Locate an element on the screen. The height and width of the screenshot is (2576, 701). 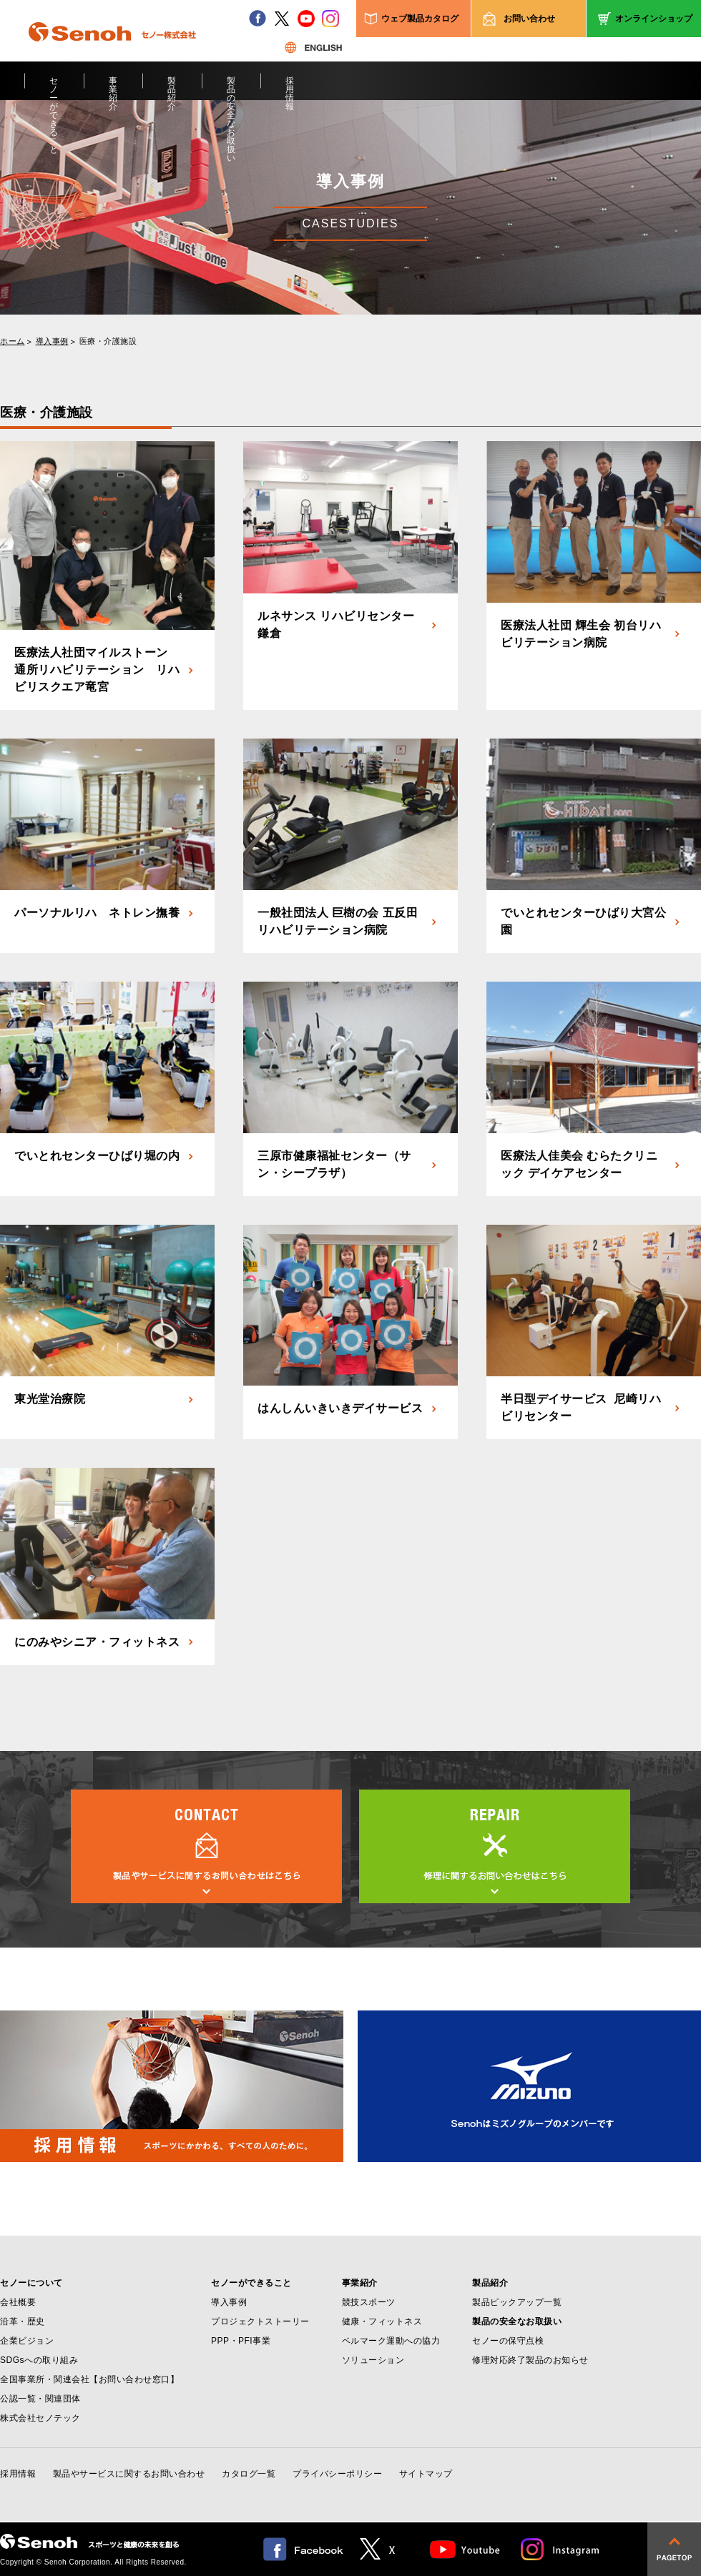
健康・フィットネス is located at coordinates (382, 2321).